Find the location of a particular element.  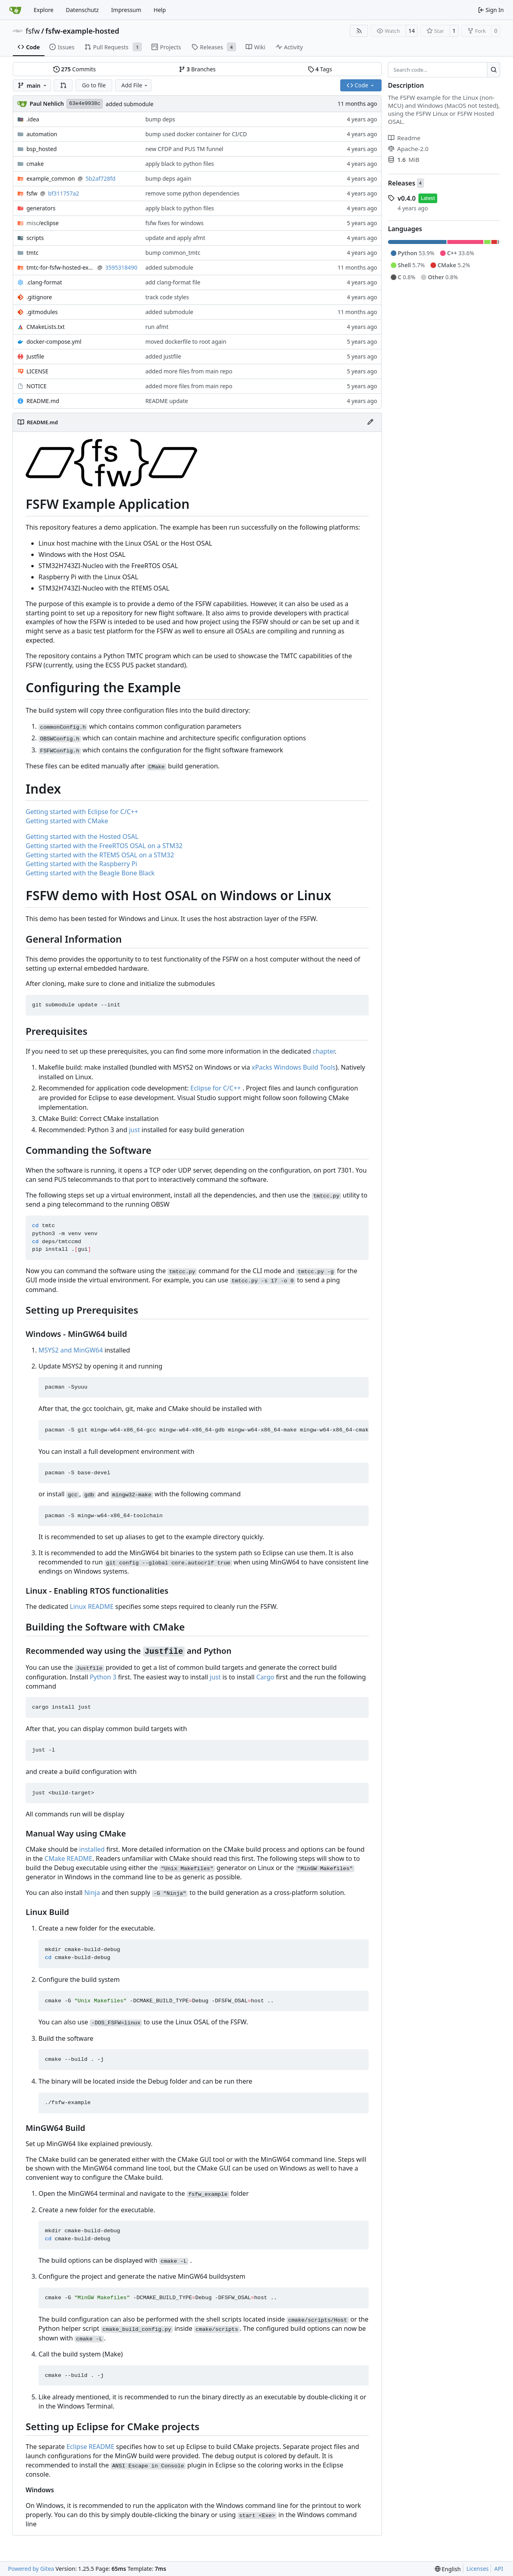

Eclipse README is located at coordinates (91, 2446).